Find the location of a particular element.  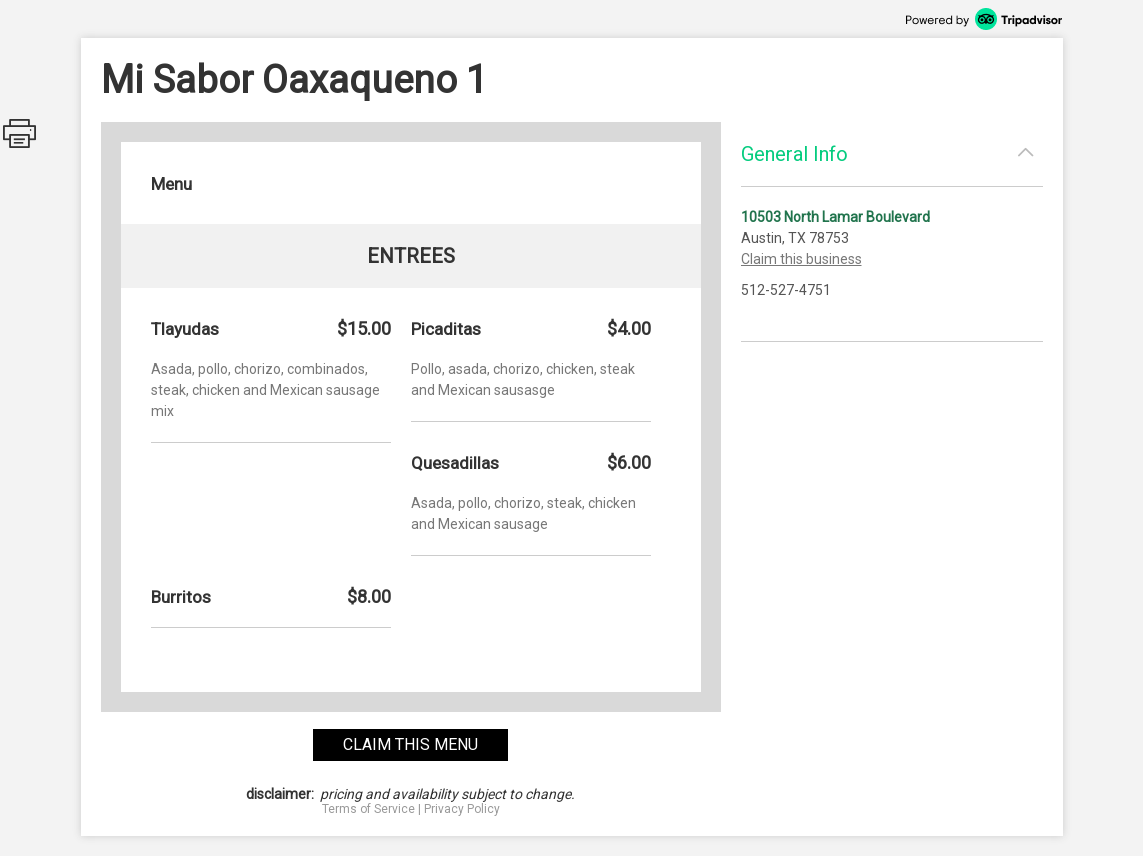

Claim this business is located at coordinates (801, 259).